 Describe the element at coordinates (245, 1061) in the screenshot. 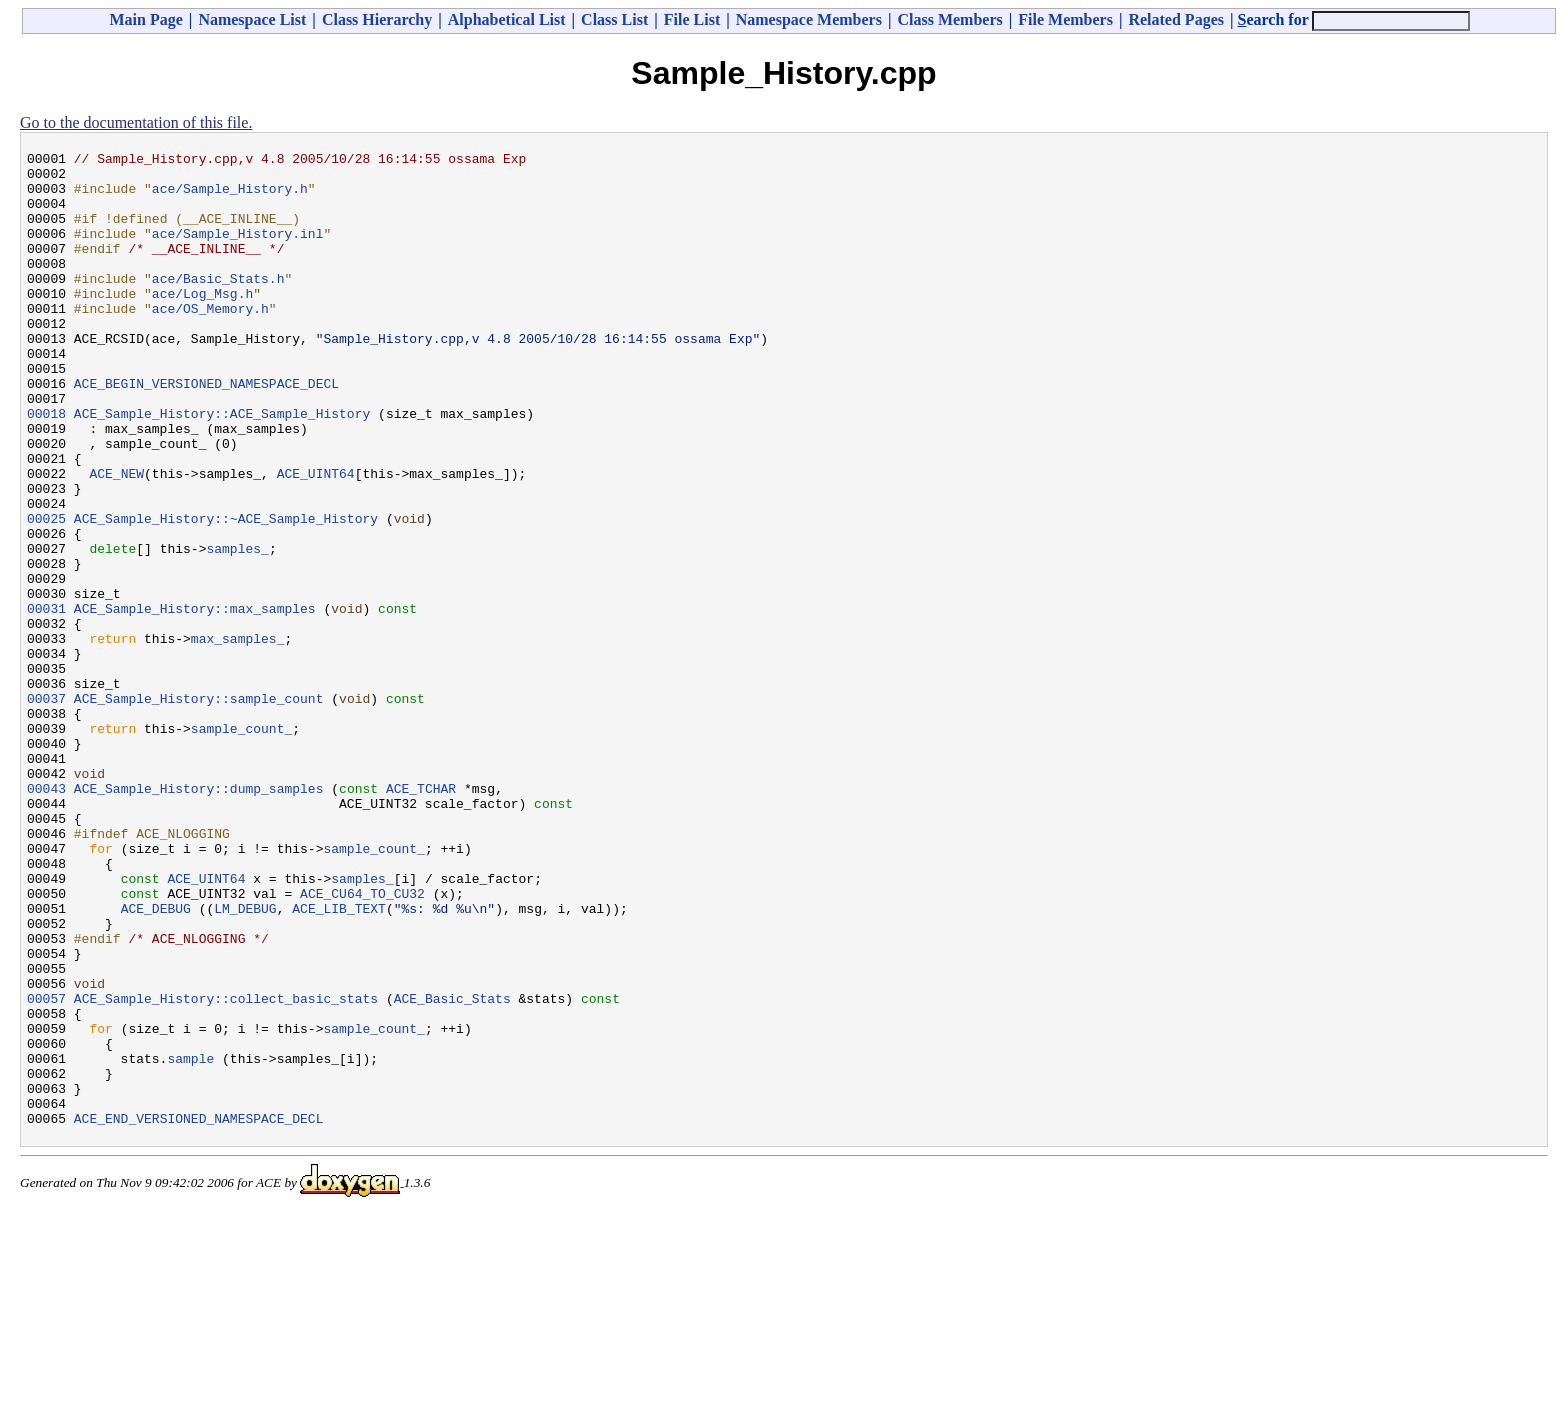

I see `LM_DEBUG` at that location.